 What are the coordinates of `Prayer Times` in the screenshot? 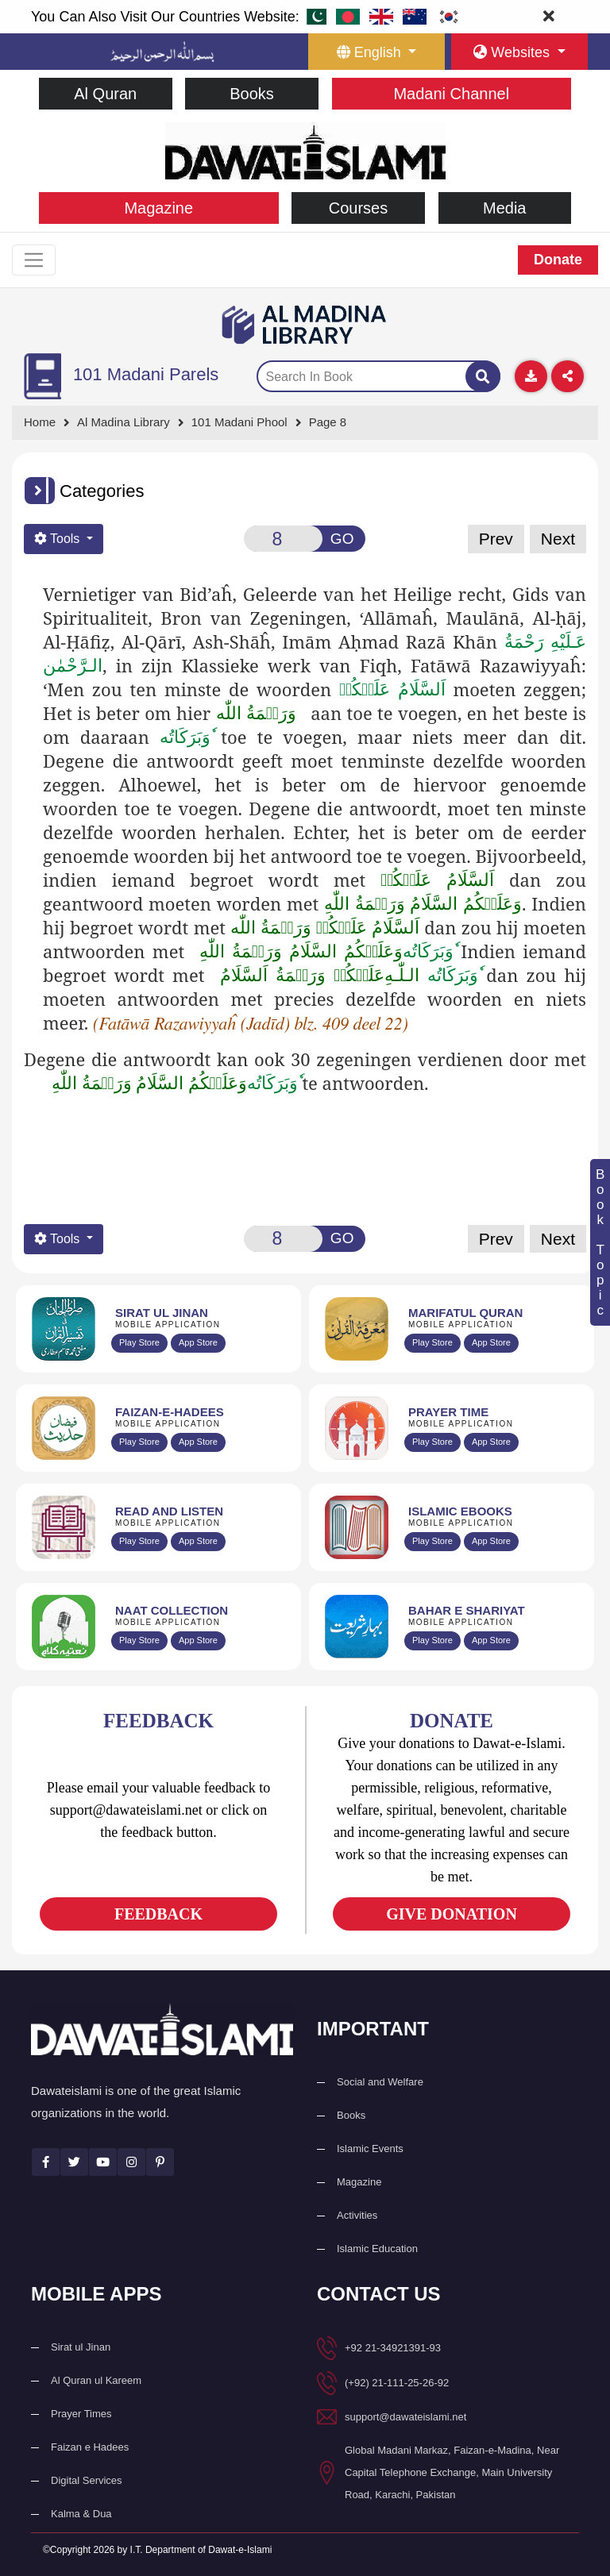 It's located at (81, 2414).